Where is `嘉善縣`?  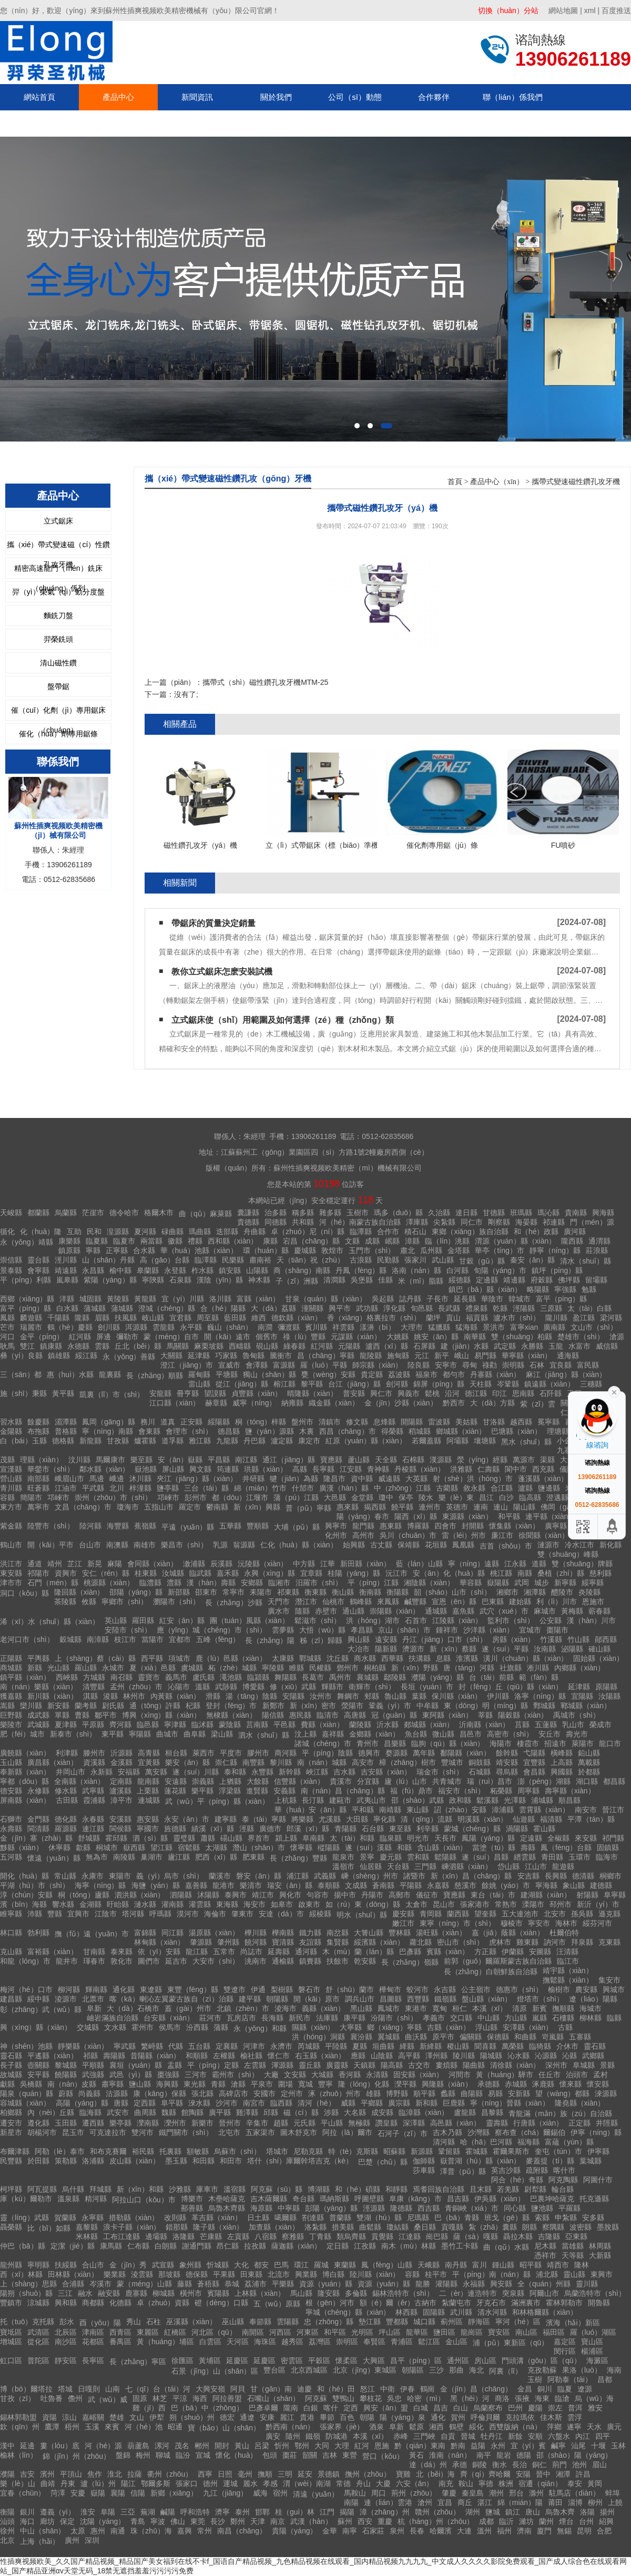
嘉善縣 is located at coordinates (196, 1885).